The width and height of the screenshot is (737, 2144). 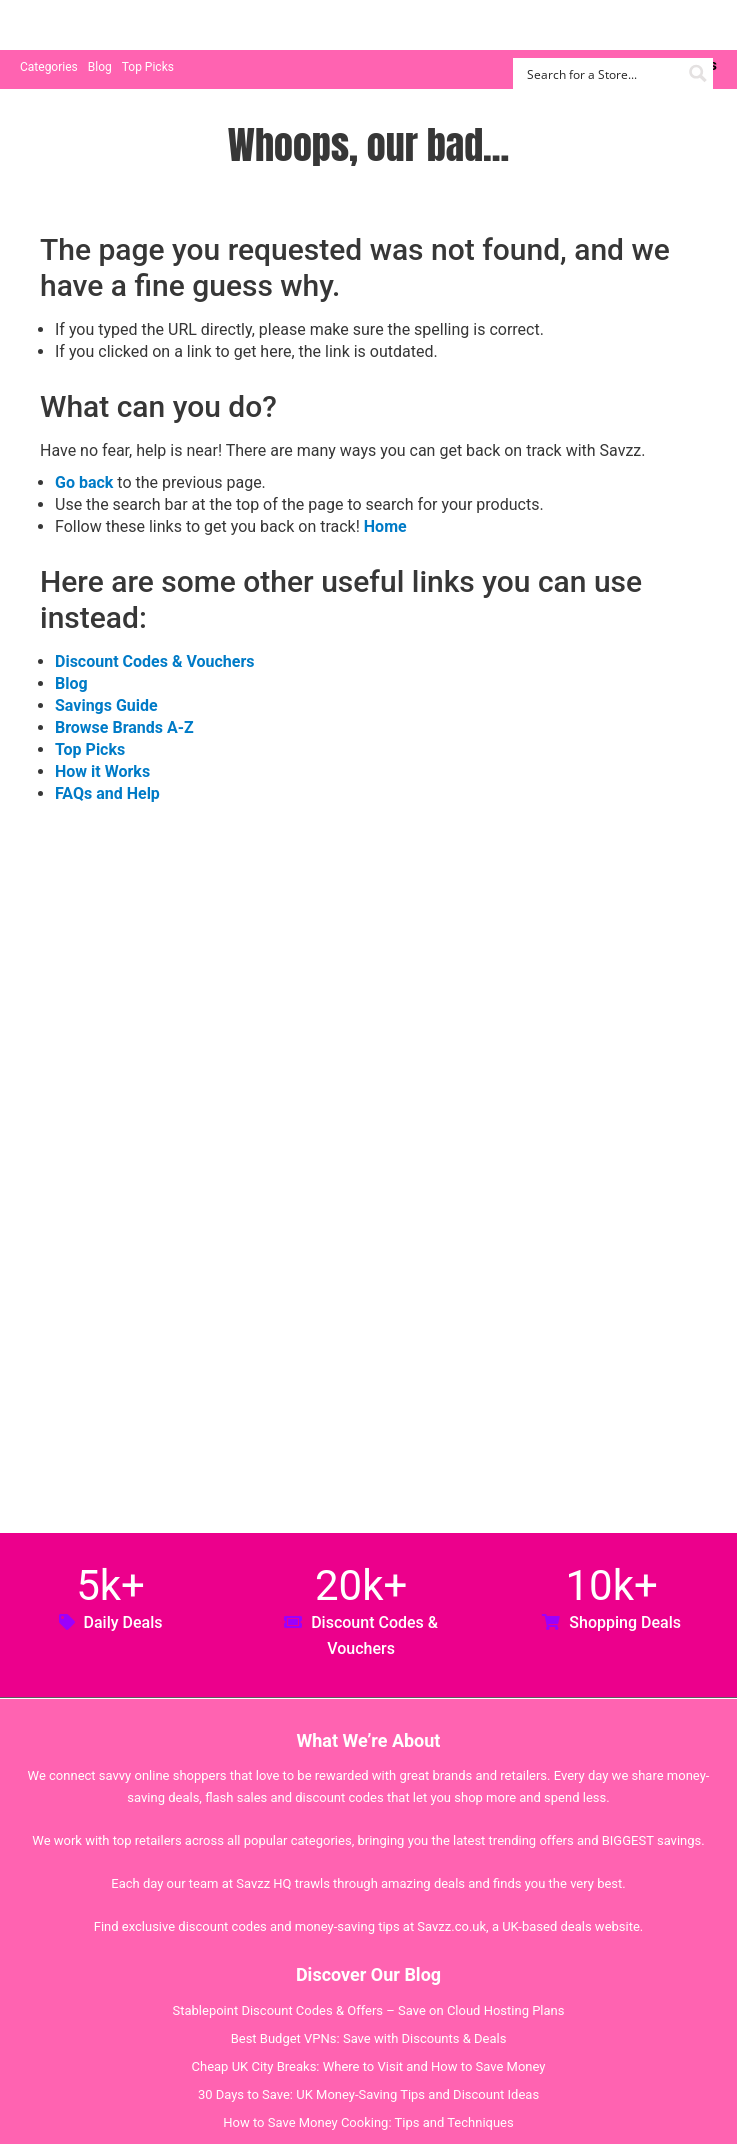 I want to click on Savings Guide, so click(x=106, y=705).